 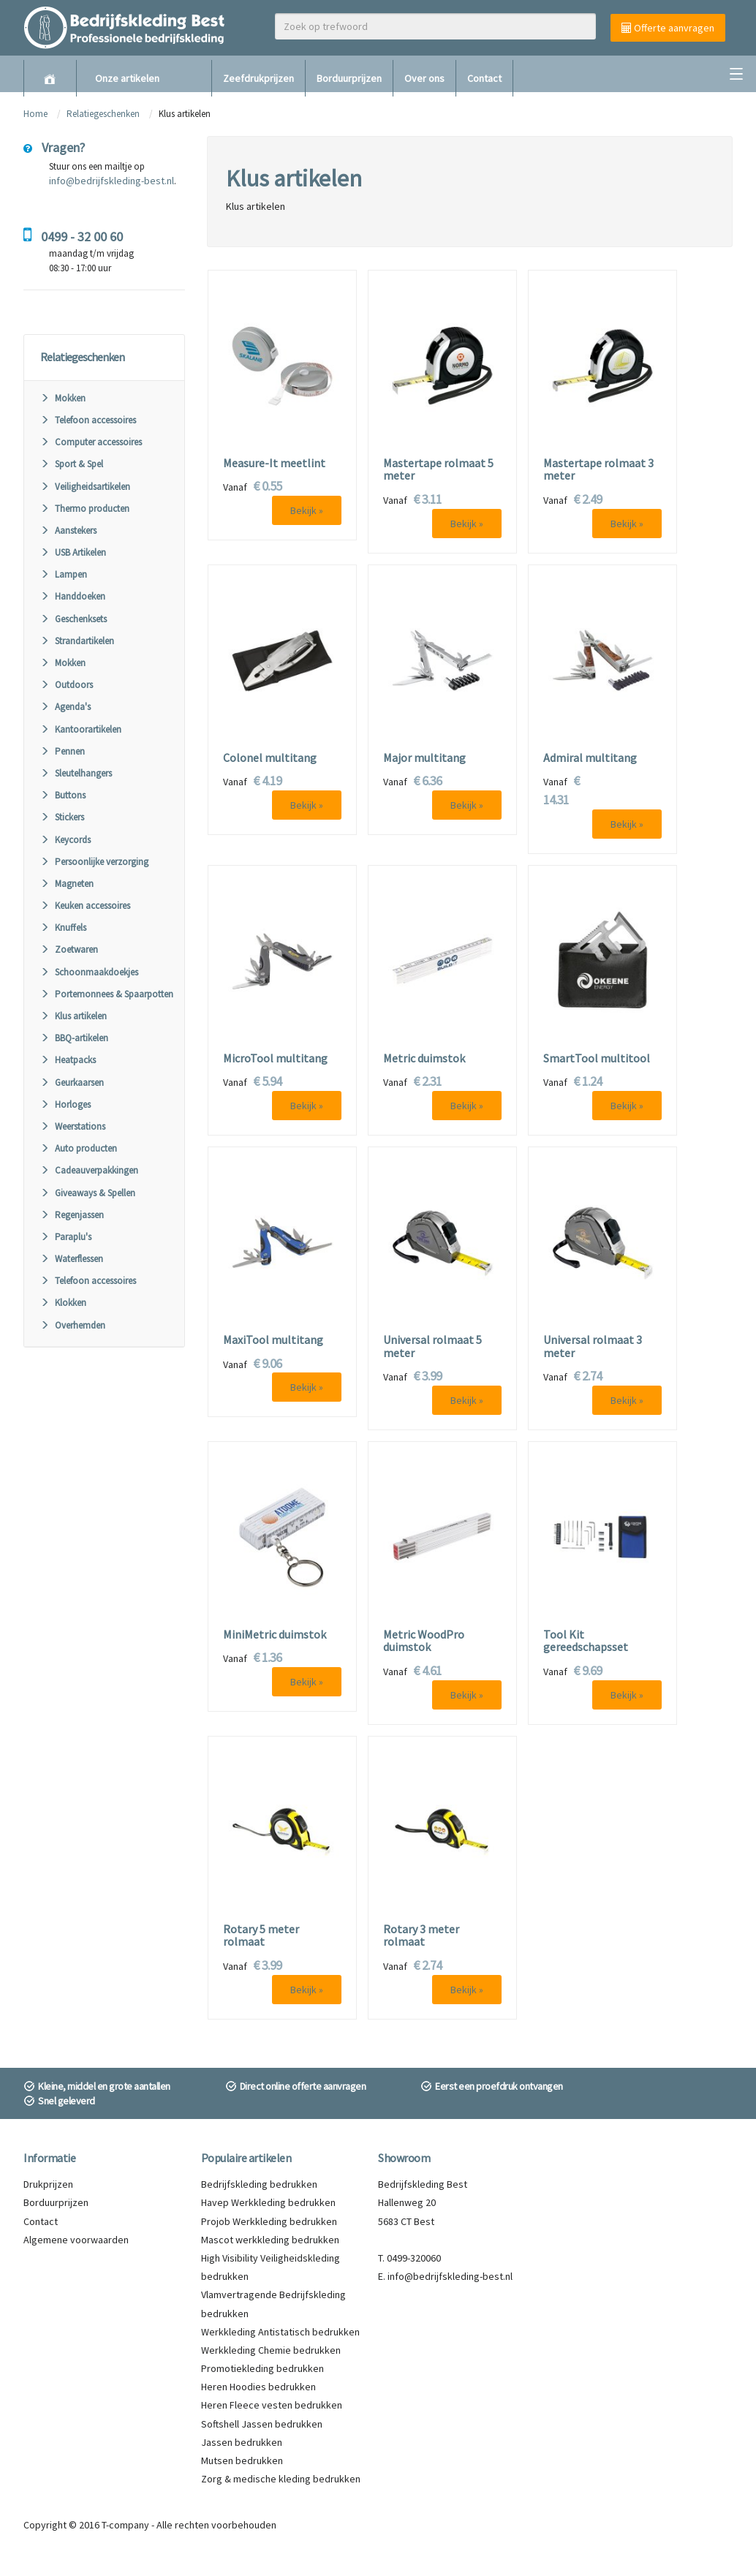 I want to click on Lampen, so click(x=63, y=574).